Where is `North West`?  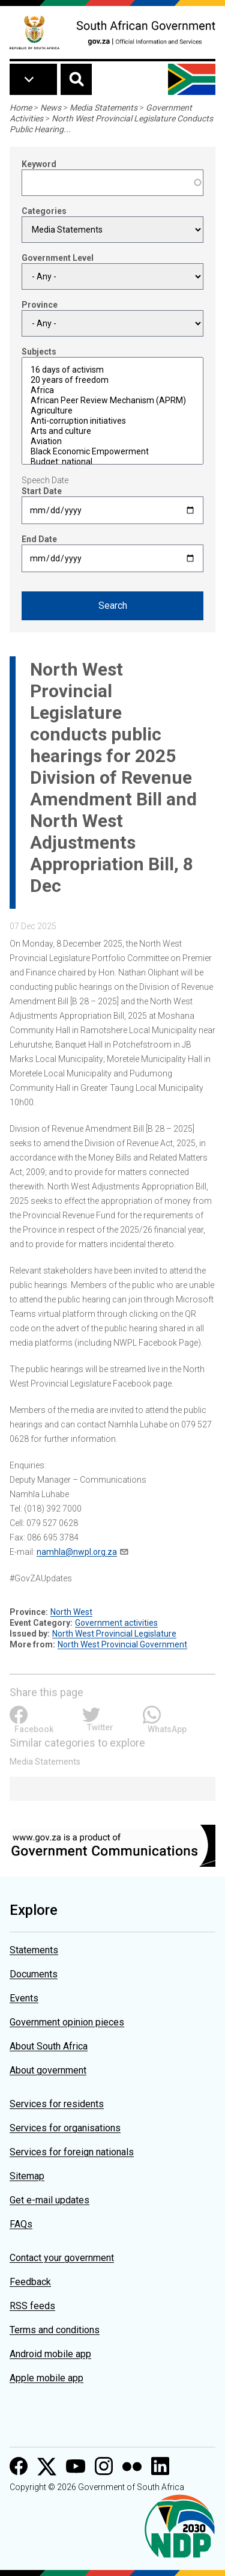 North West is located at coordinates (71, 1612).